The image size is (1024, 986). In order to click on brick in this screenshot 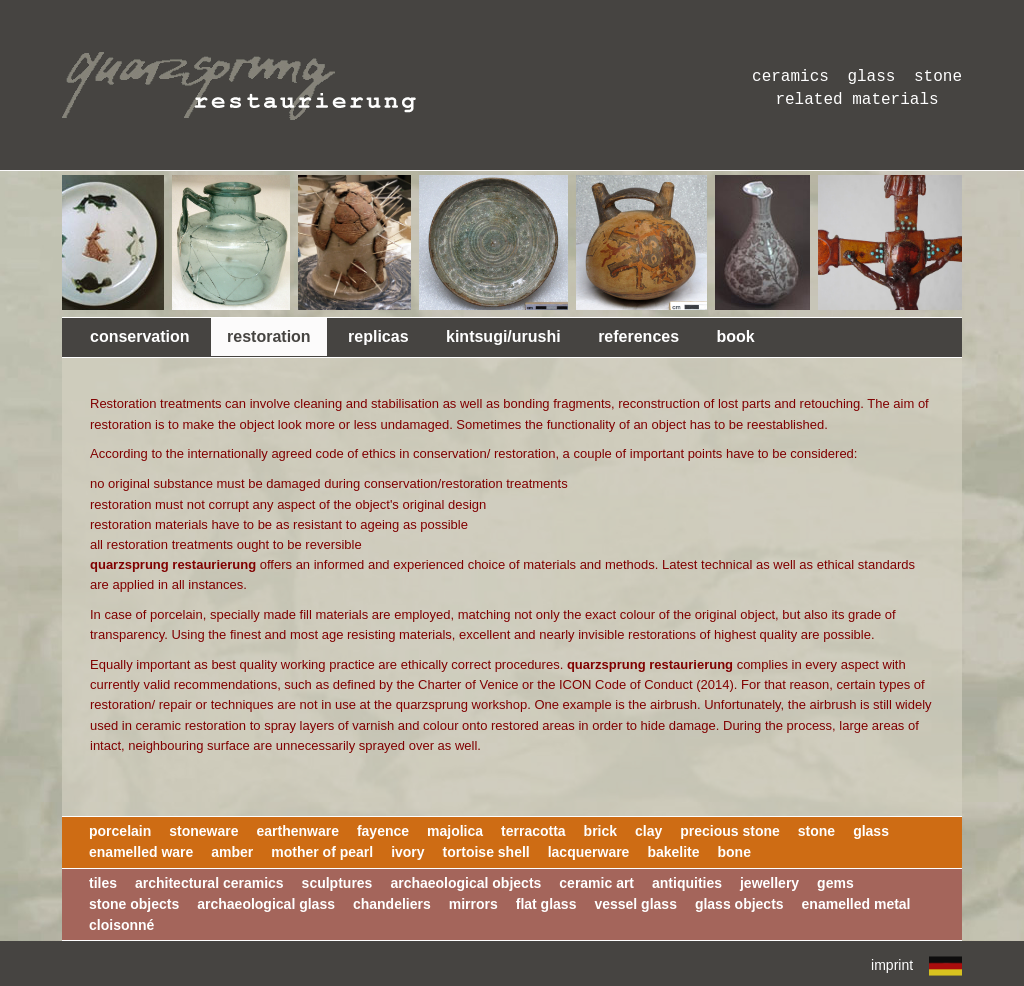, I will do `click(600, 831)`.